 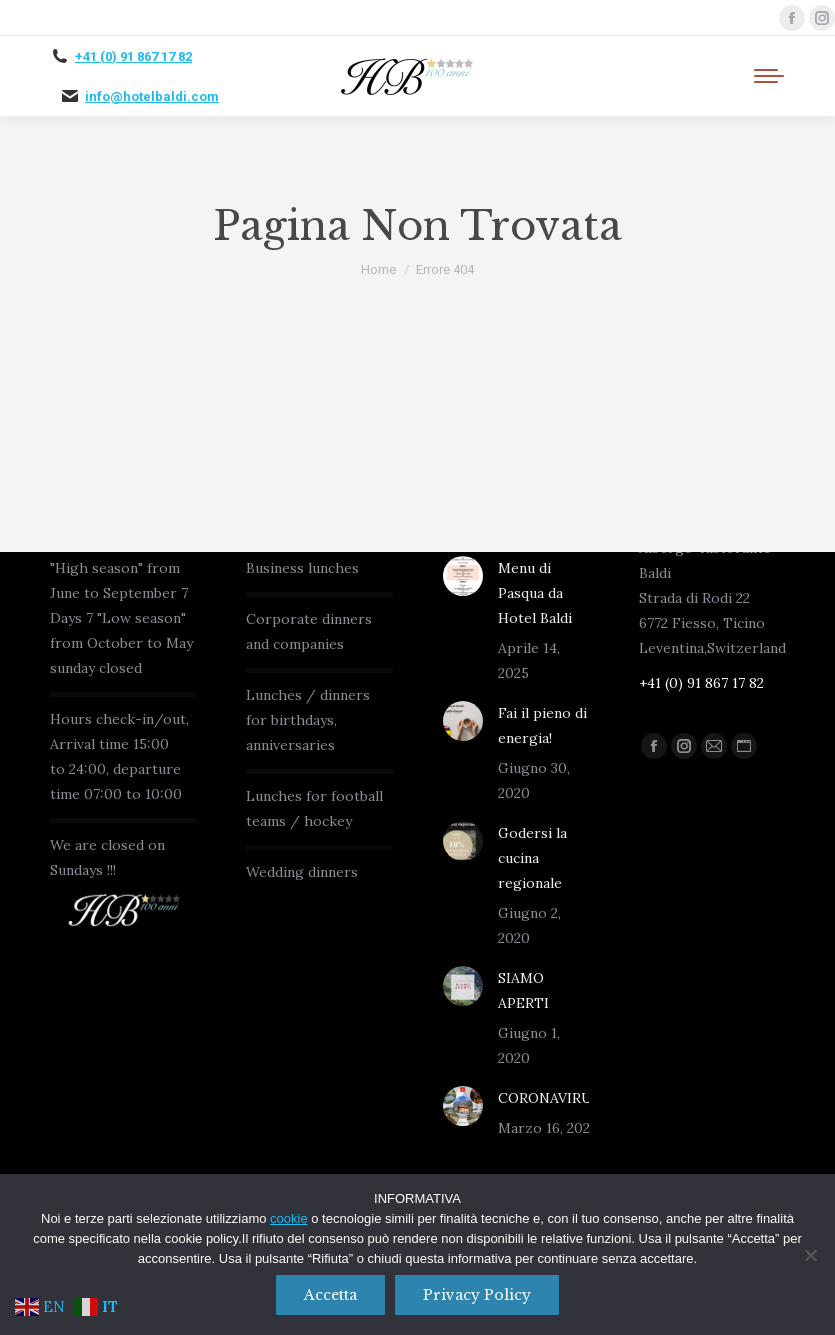 What do you see at coordinates (549, 1098) in the screenshot?
I see `CORONAVIRUS` at bounding box center [549, 1098].